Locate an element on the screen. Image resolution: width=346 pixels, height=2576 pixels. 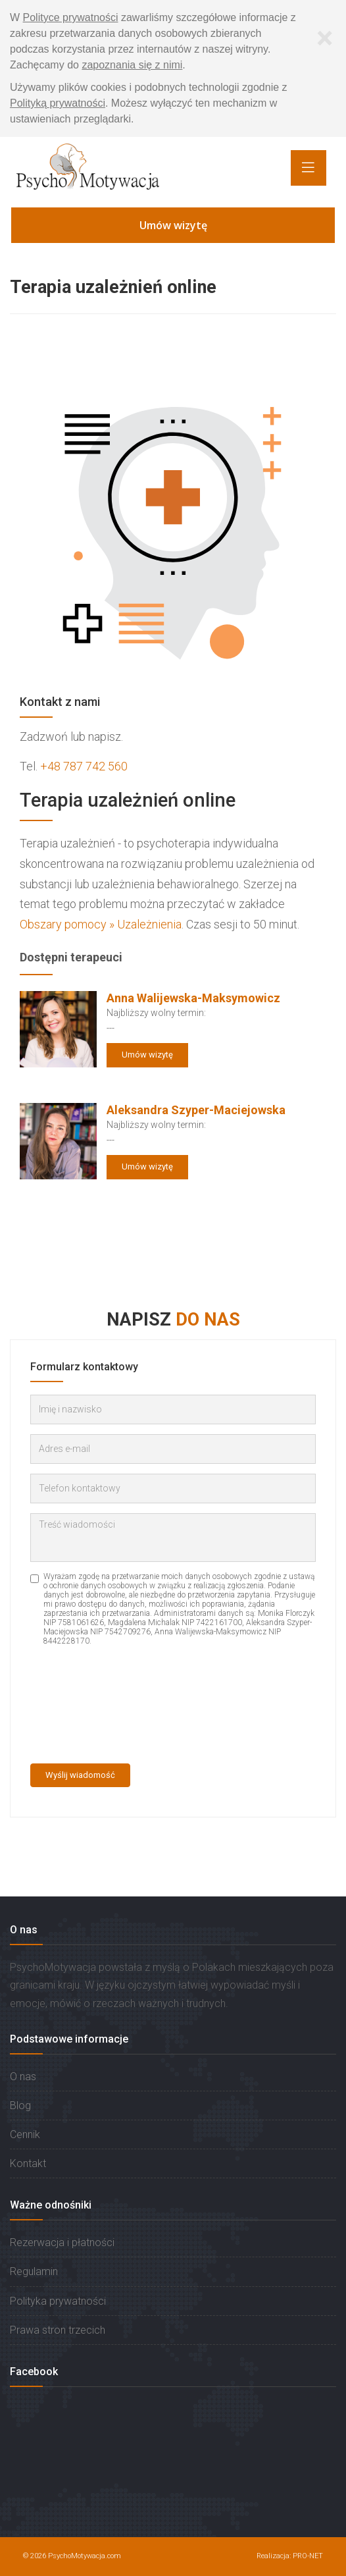
PRO-NET is located at coordinates (308, 2556).